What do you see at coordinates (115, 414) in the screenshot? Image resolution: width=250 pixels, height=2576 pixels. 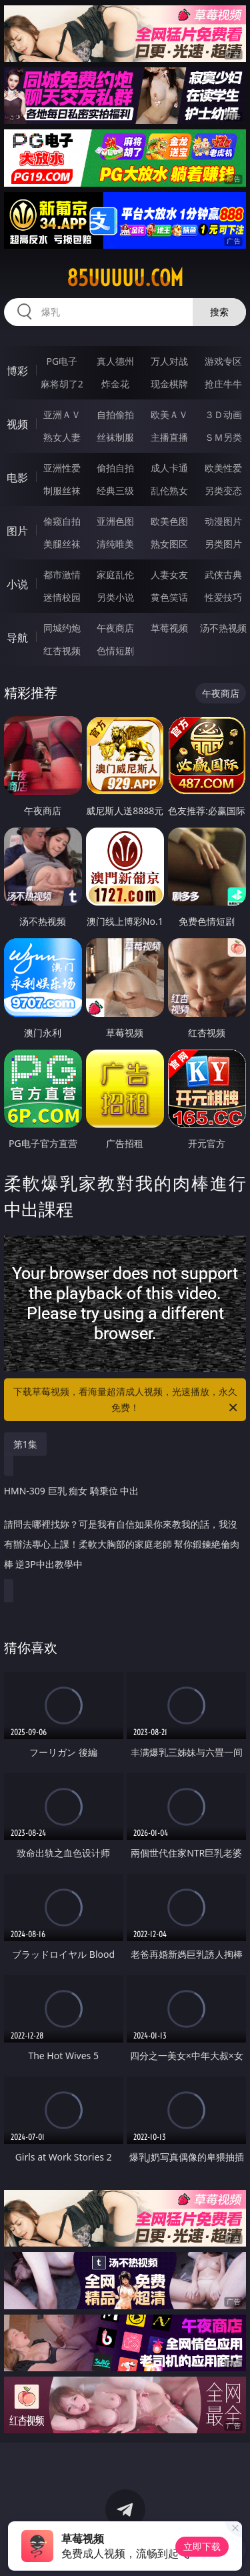 I see `自拍偷拍` at bounding box center [115, 414].